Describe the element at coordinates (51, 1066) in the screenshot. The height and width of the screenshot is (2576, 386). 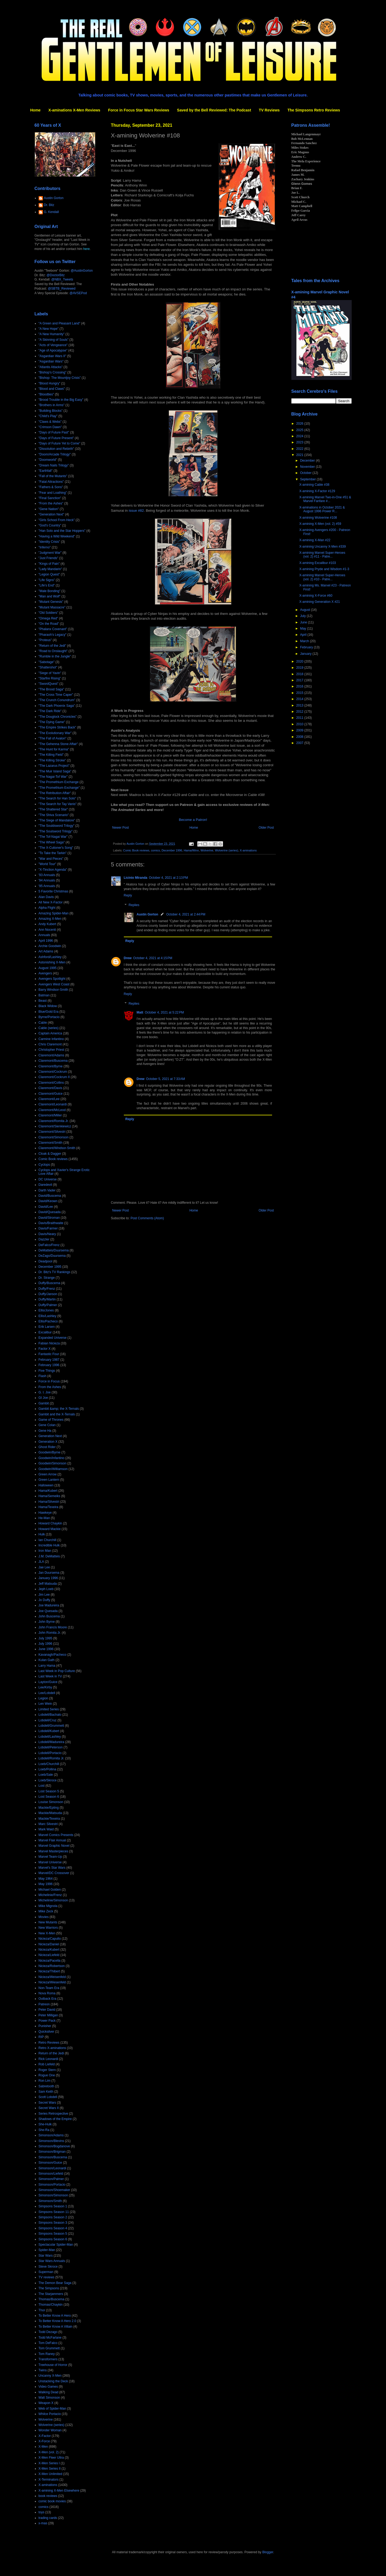
I see `Claremont/Byrne` at that location.